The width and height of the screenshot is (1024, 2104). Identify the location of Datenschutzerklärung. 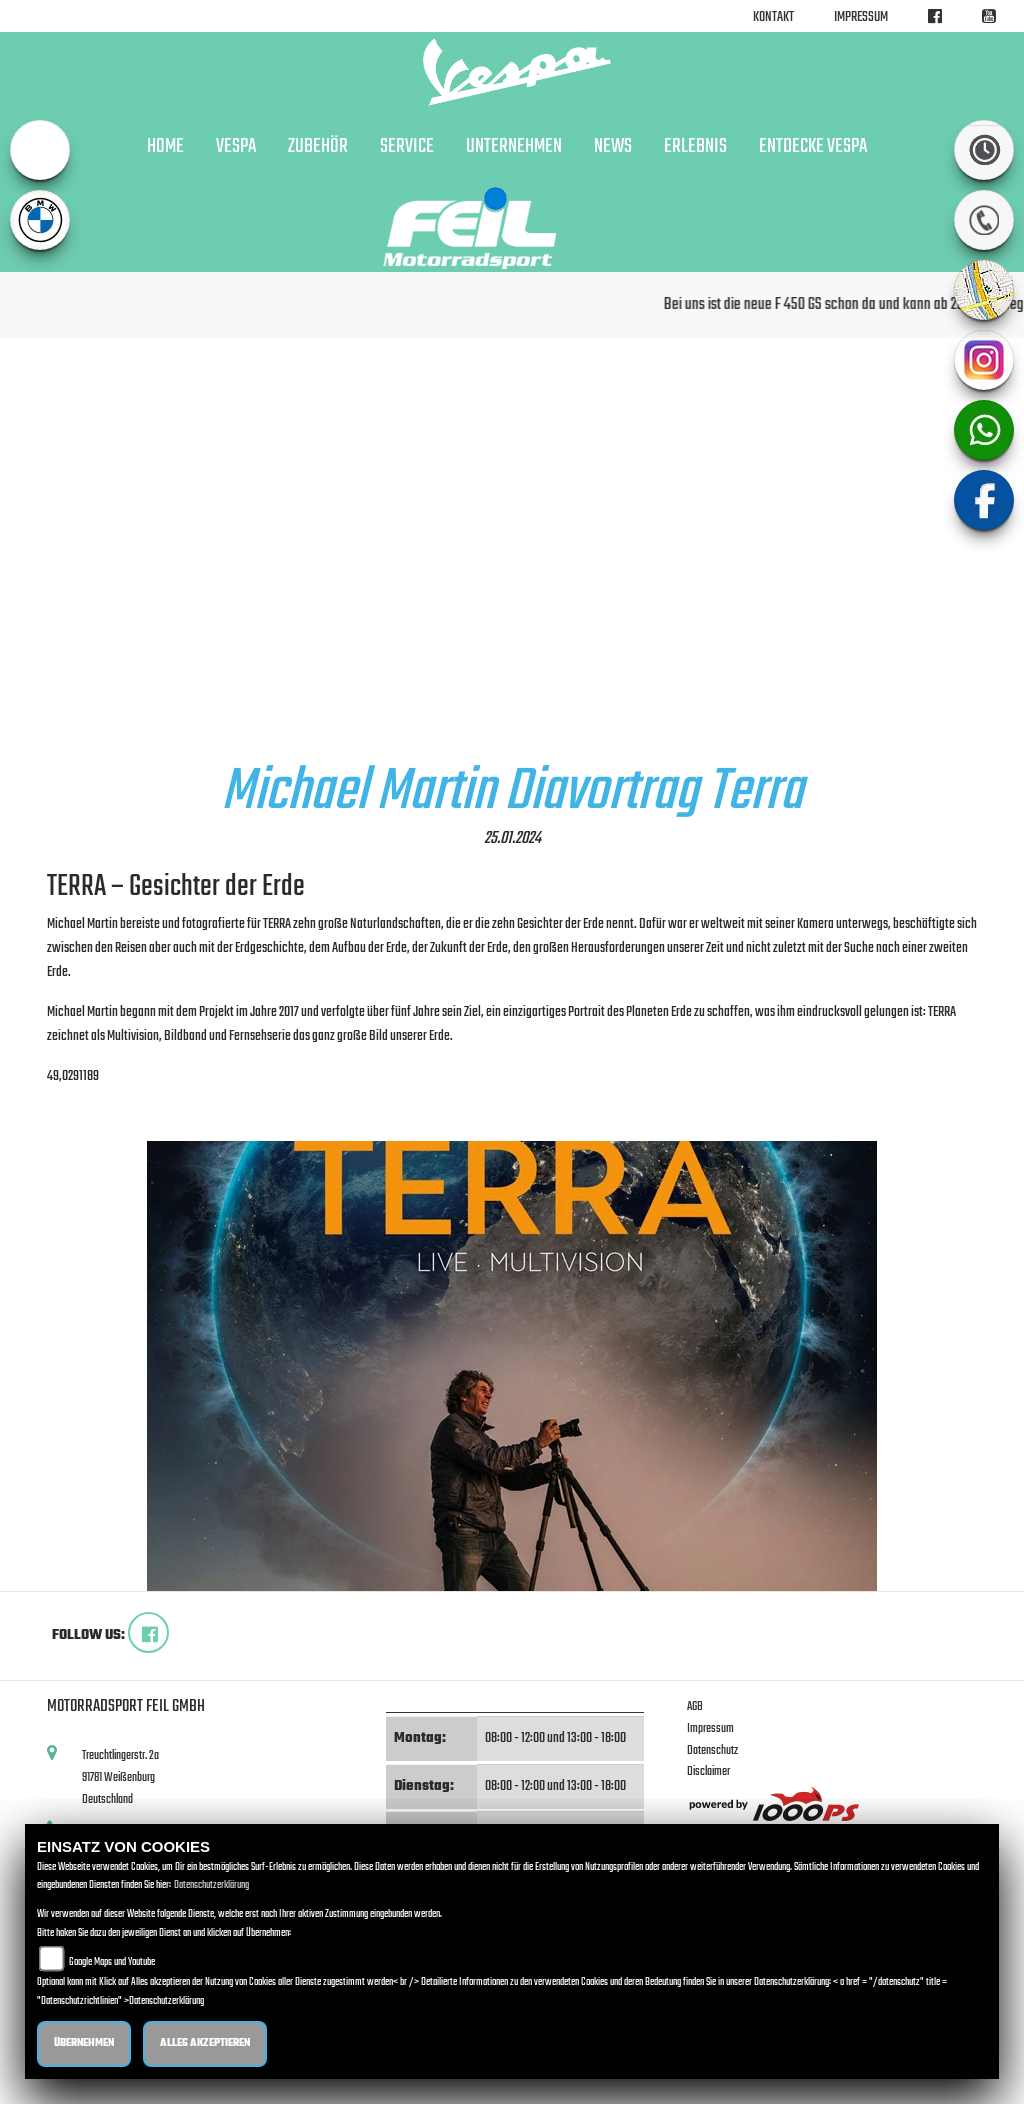
(211, 1885).